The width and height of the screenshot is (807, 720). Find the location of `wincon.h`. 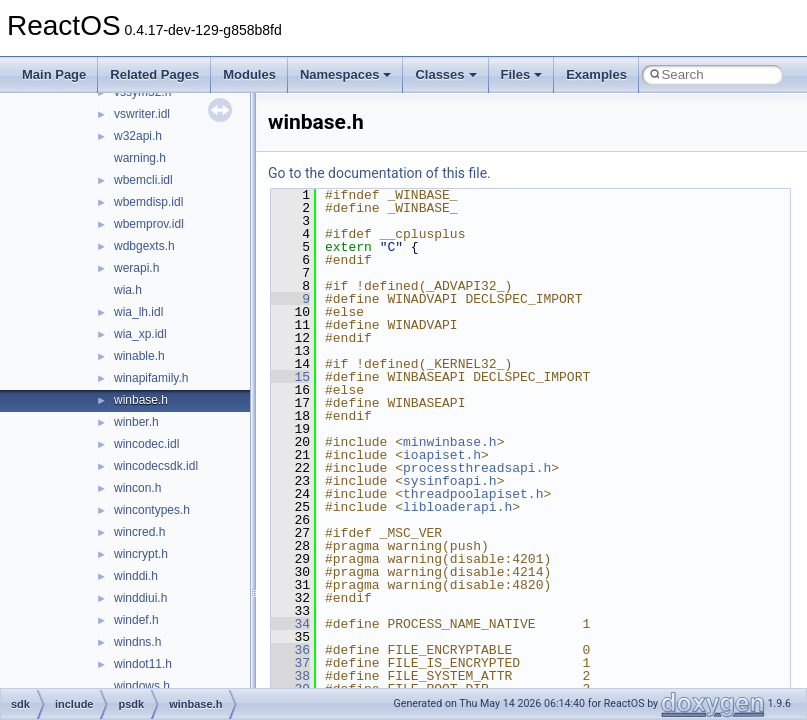

wincon.h is located at coordinates (137, 488).